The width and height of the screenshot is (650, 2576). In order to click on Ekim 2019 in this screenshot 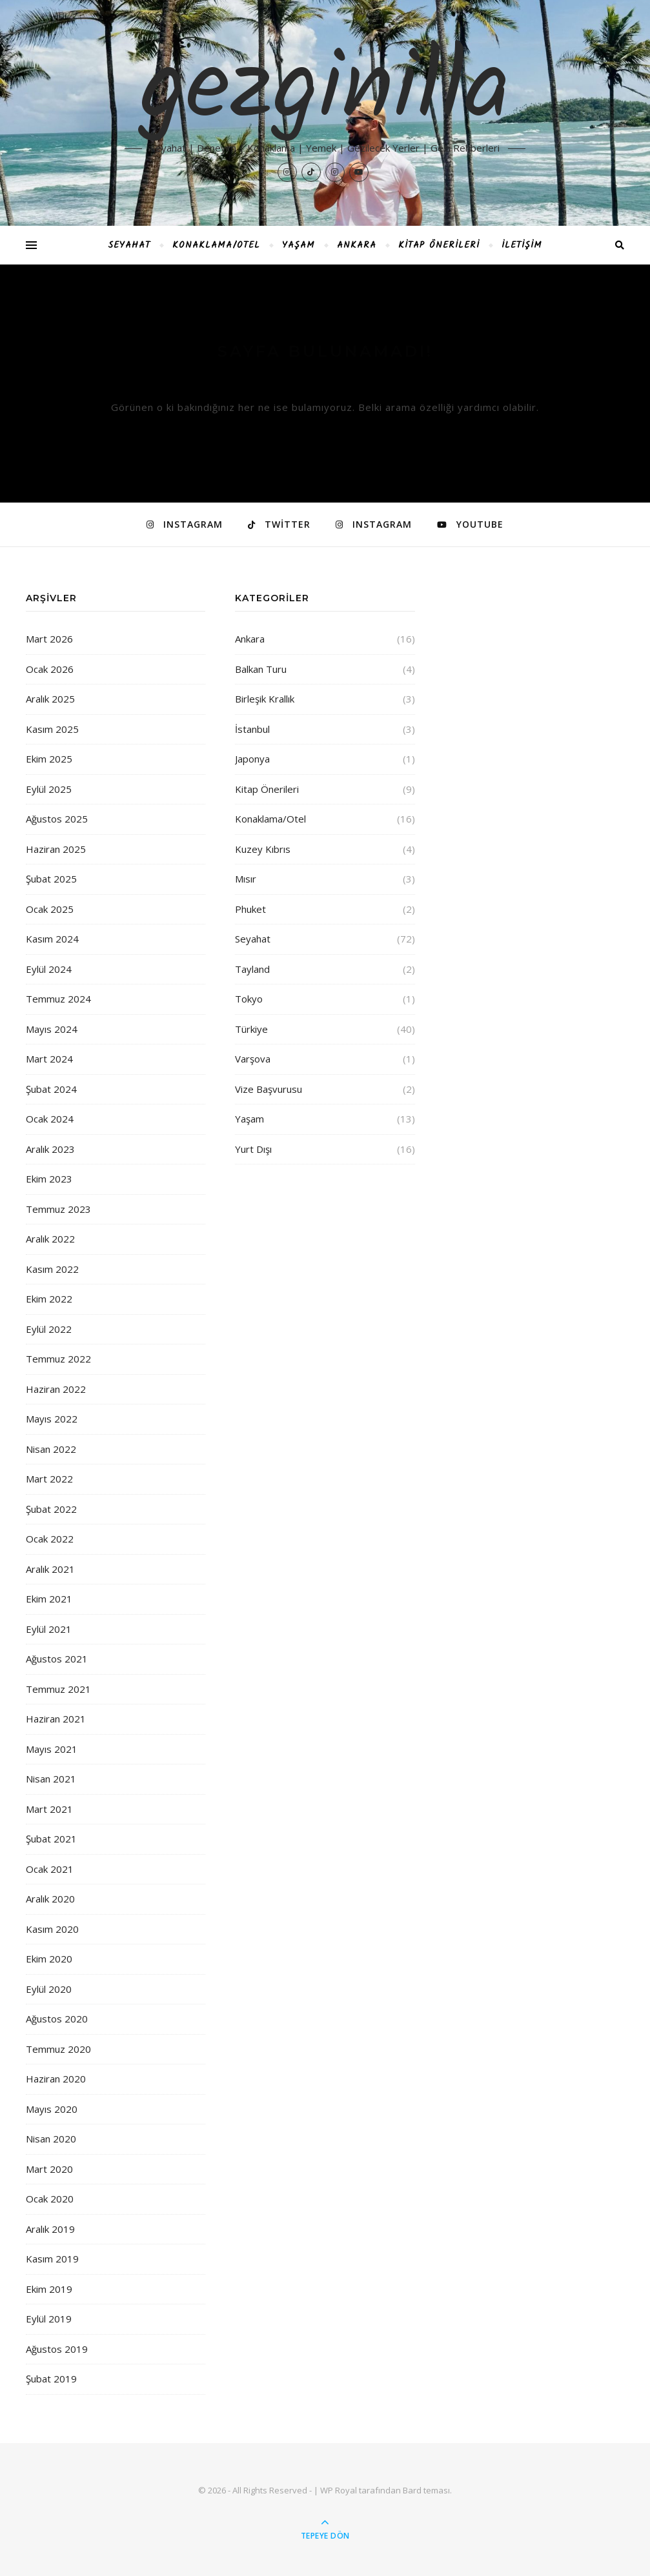, I will do `click(49, 2288)`.